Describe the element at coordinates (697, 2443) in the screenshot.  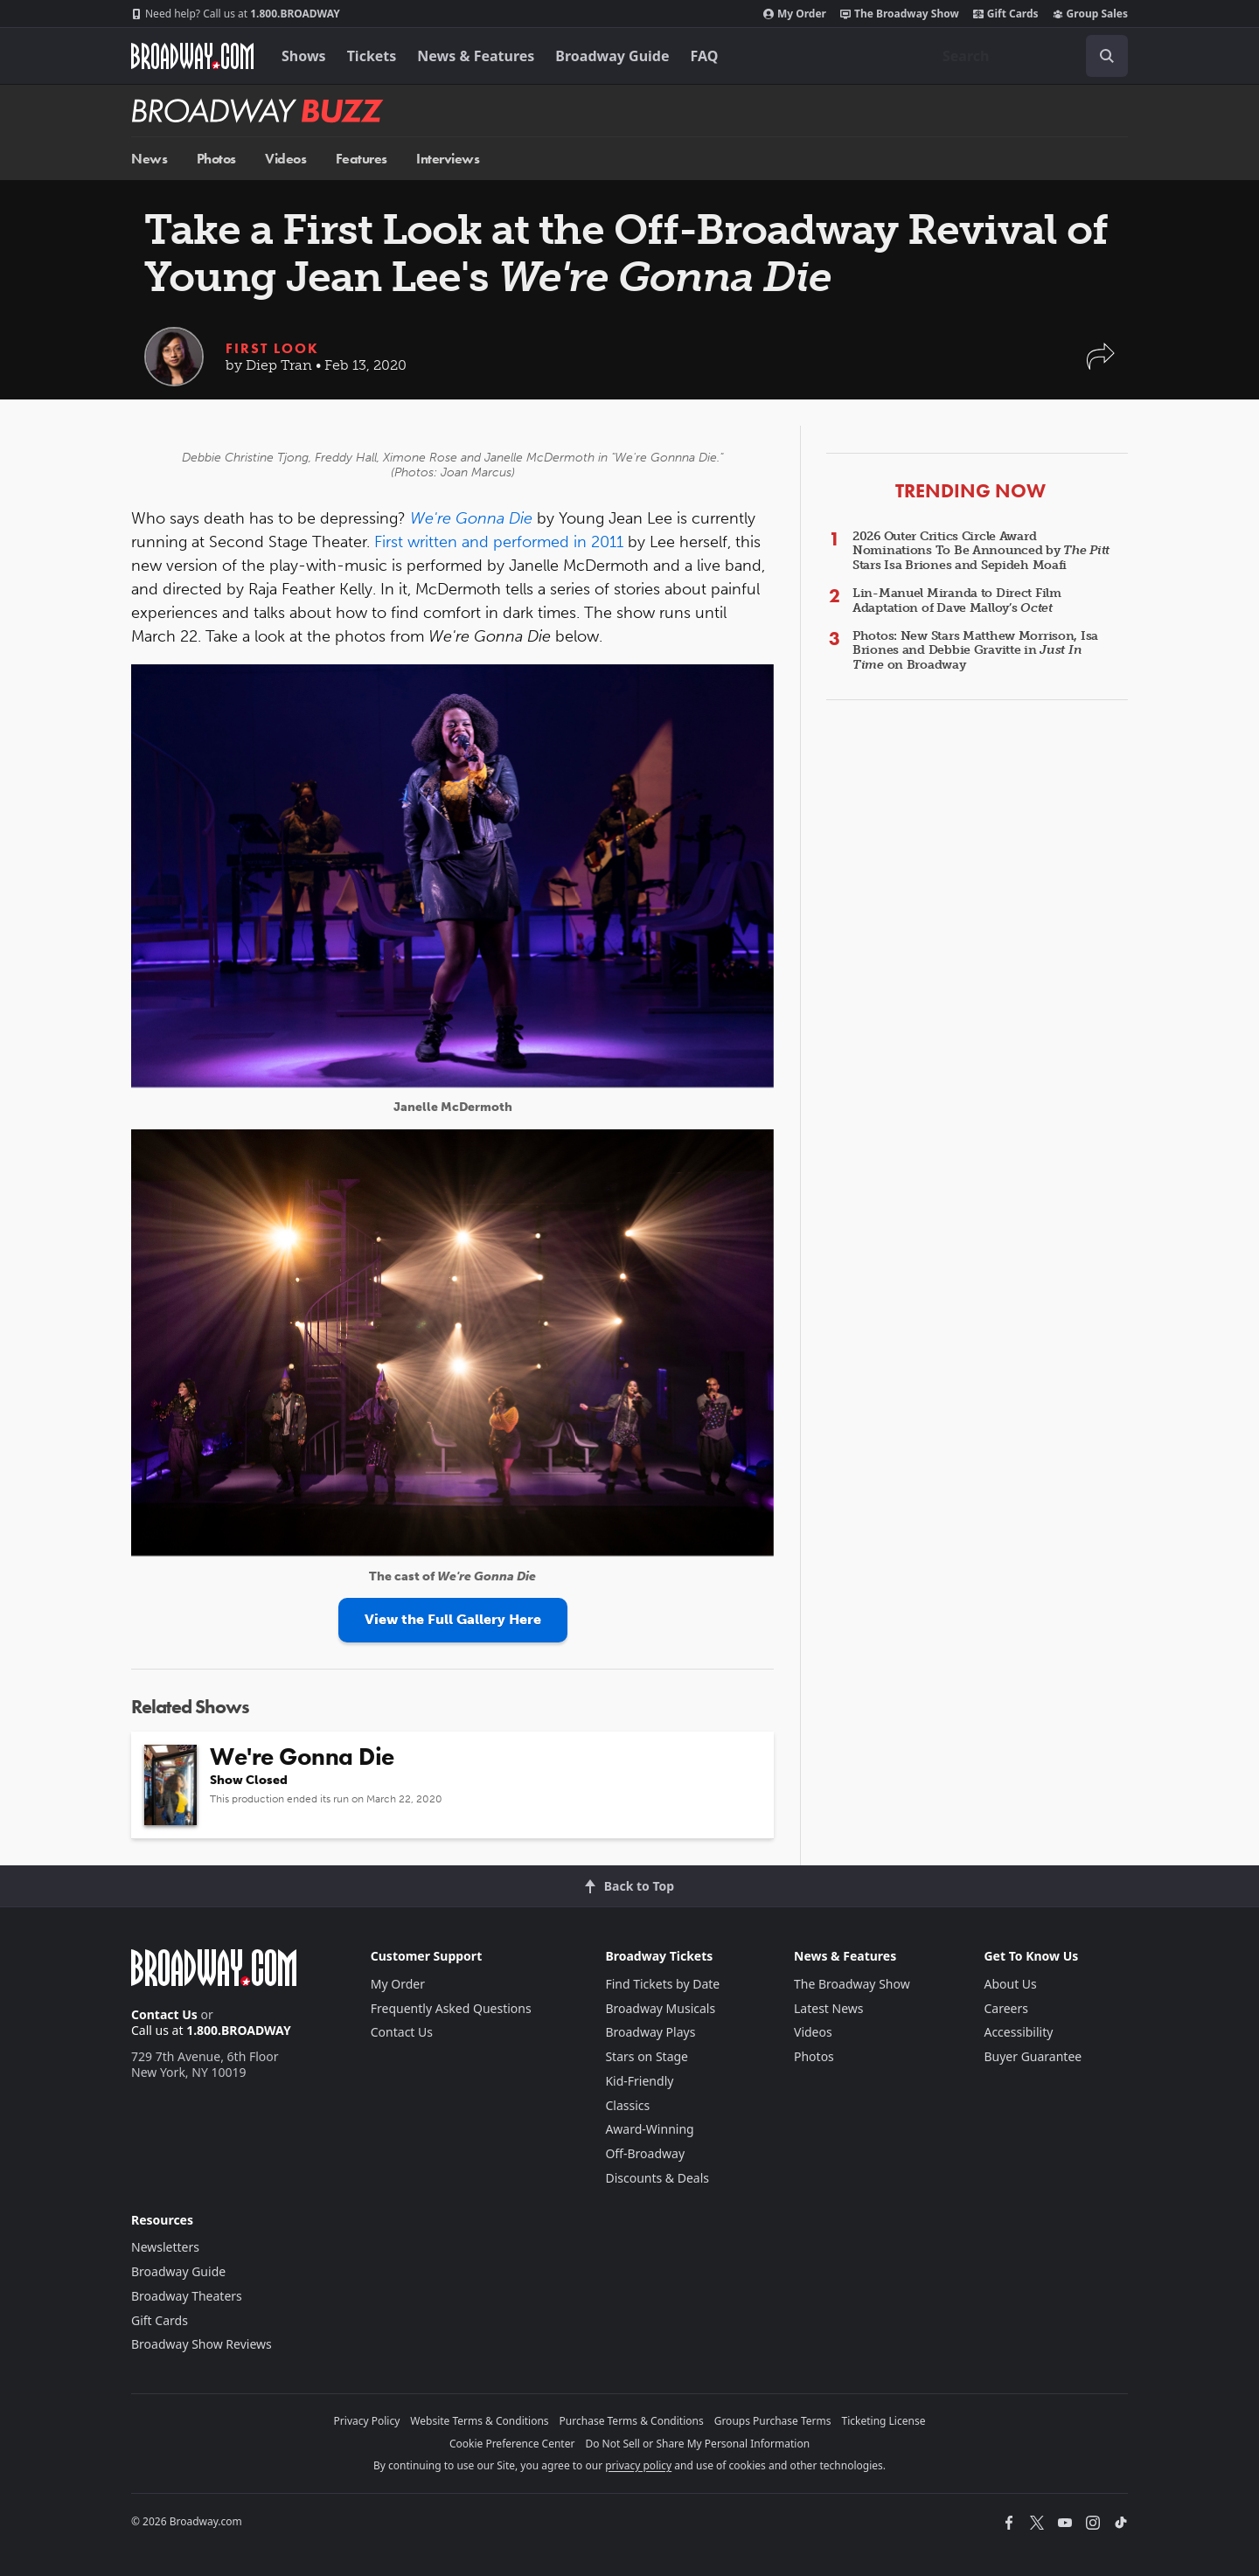
I see `Do Not Sell or Share My Personal Information` at that location.